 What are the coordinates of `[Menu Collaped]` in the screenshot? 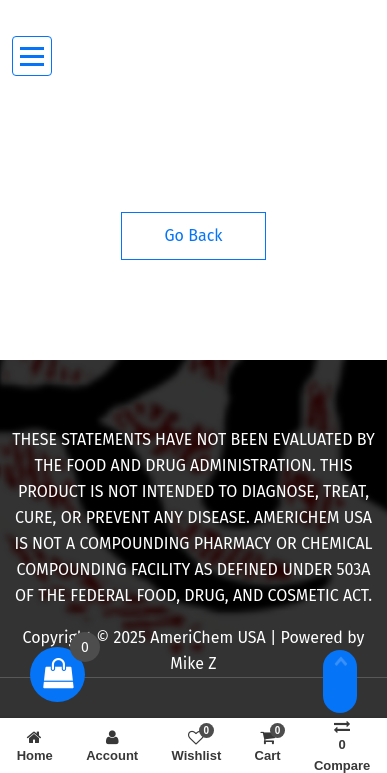 It's located at (32, 56).